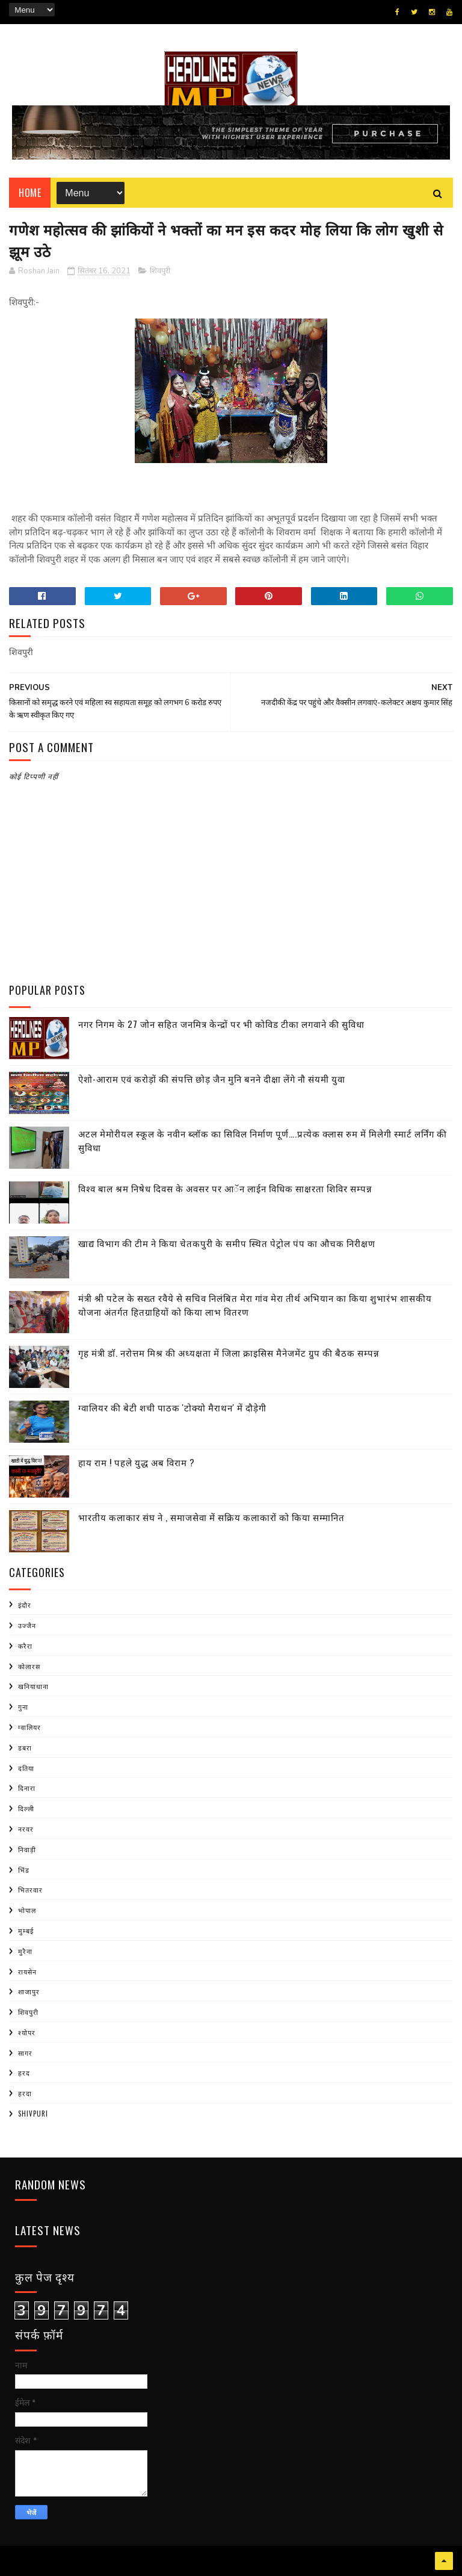  Describe the element at coordinates (23, 1706) in the screenshot. I see `गुना` at that location.